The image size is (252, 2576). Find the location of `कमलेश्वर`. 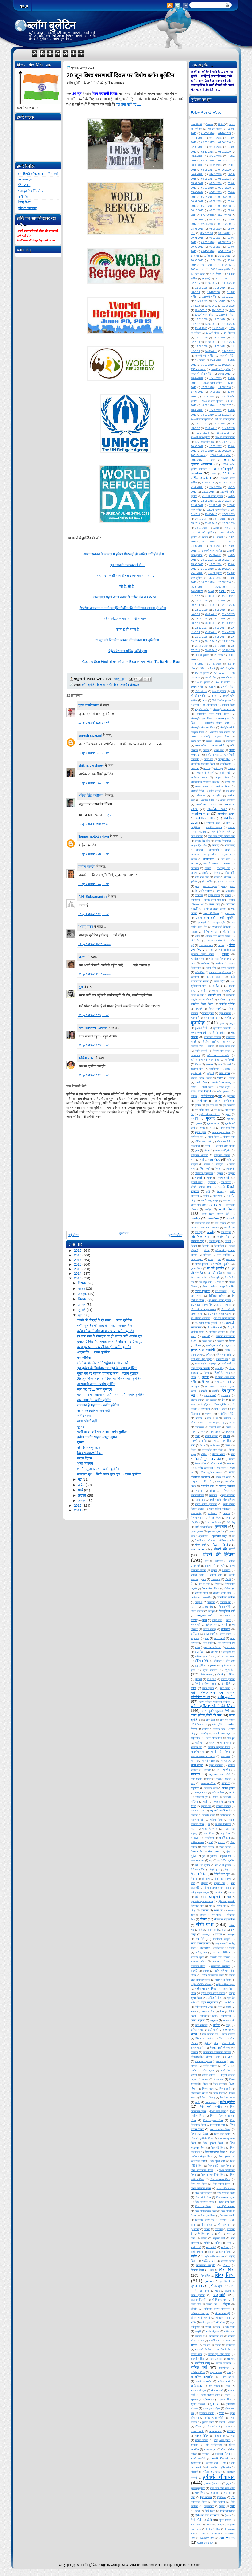

कमलेश्वर is located at coordinates (219, 963).